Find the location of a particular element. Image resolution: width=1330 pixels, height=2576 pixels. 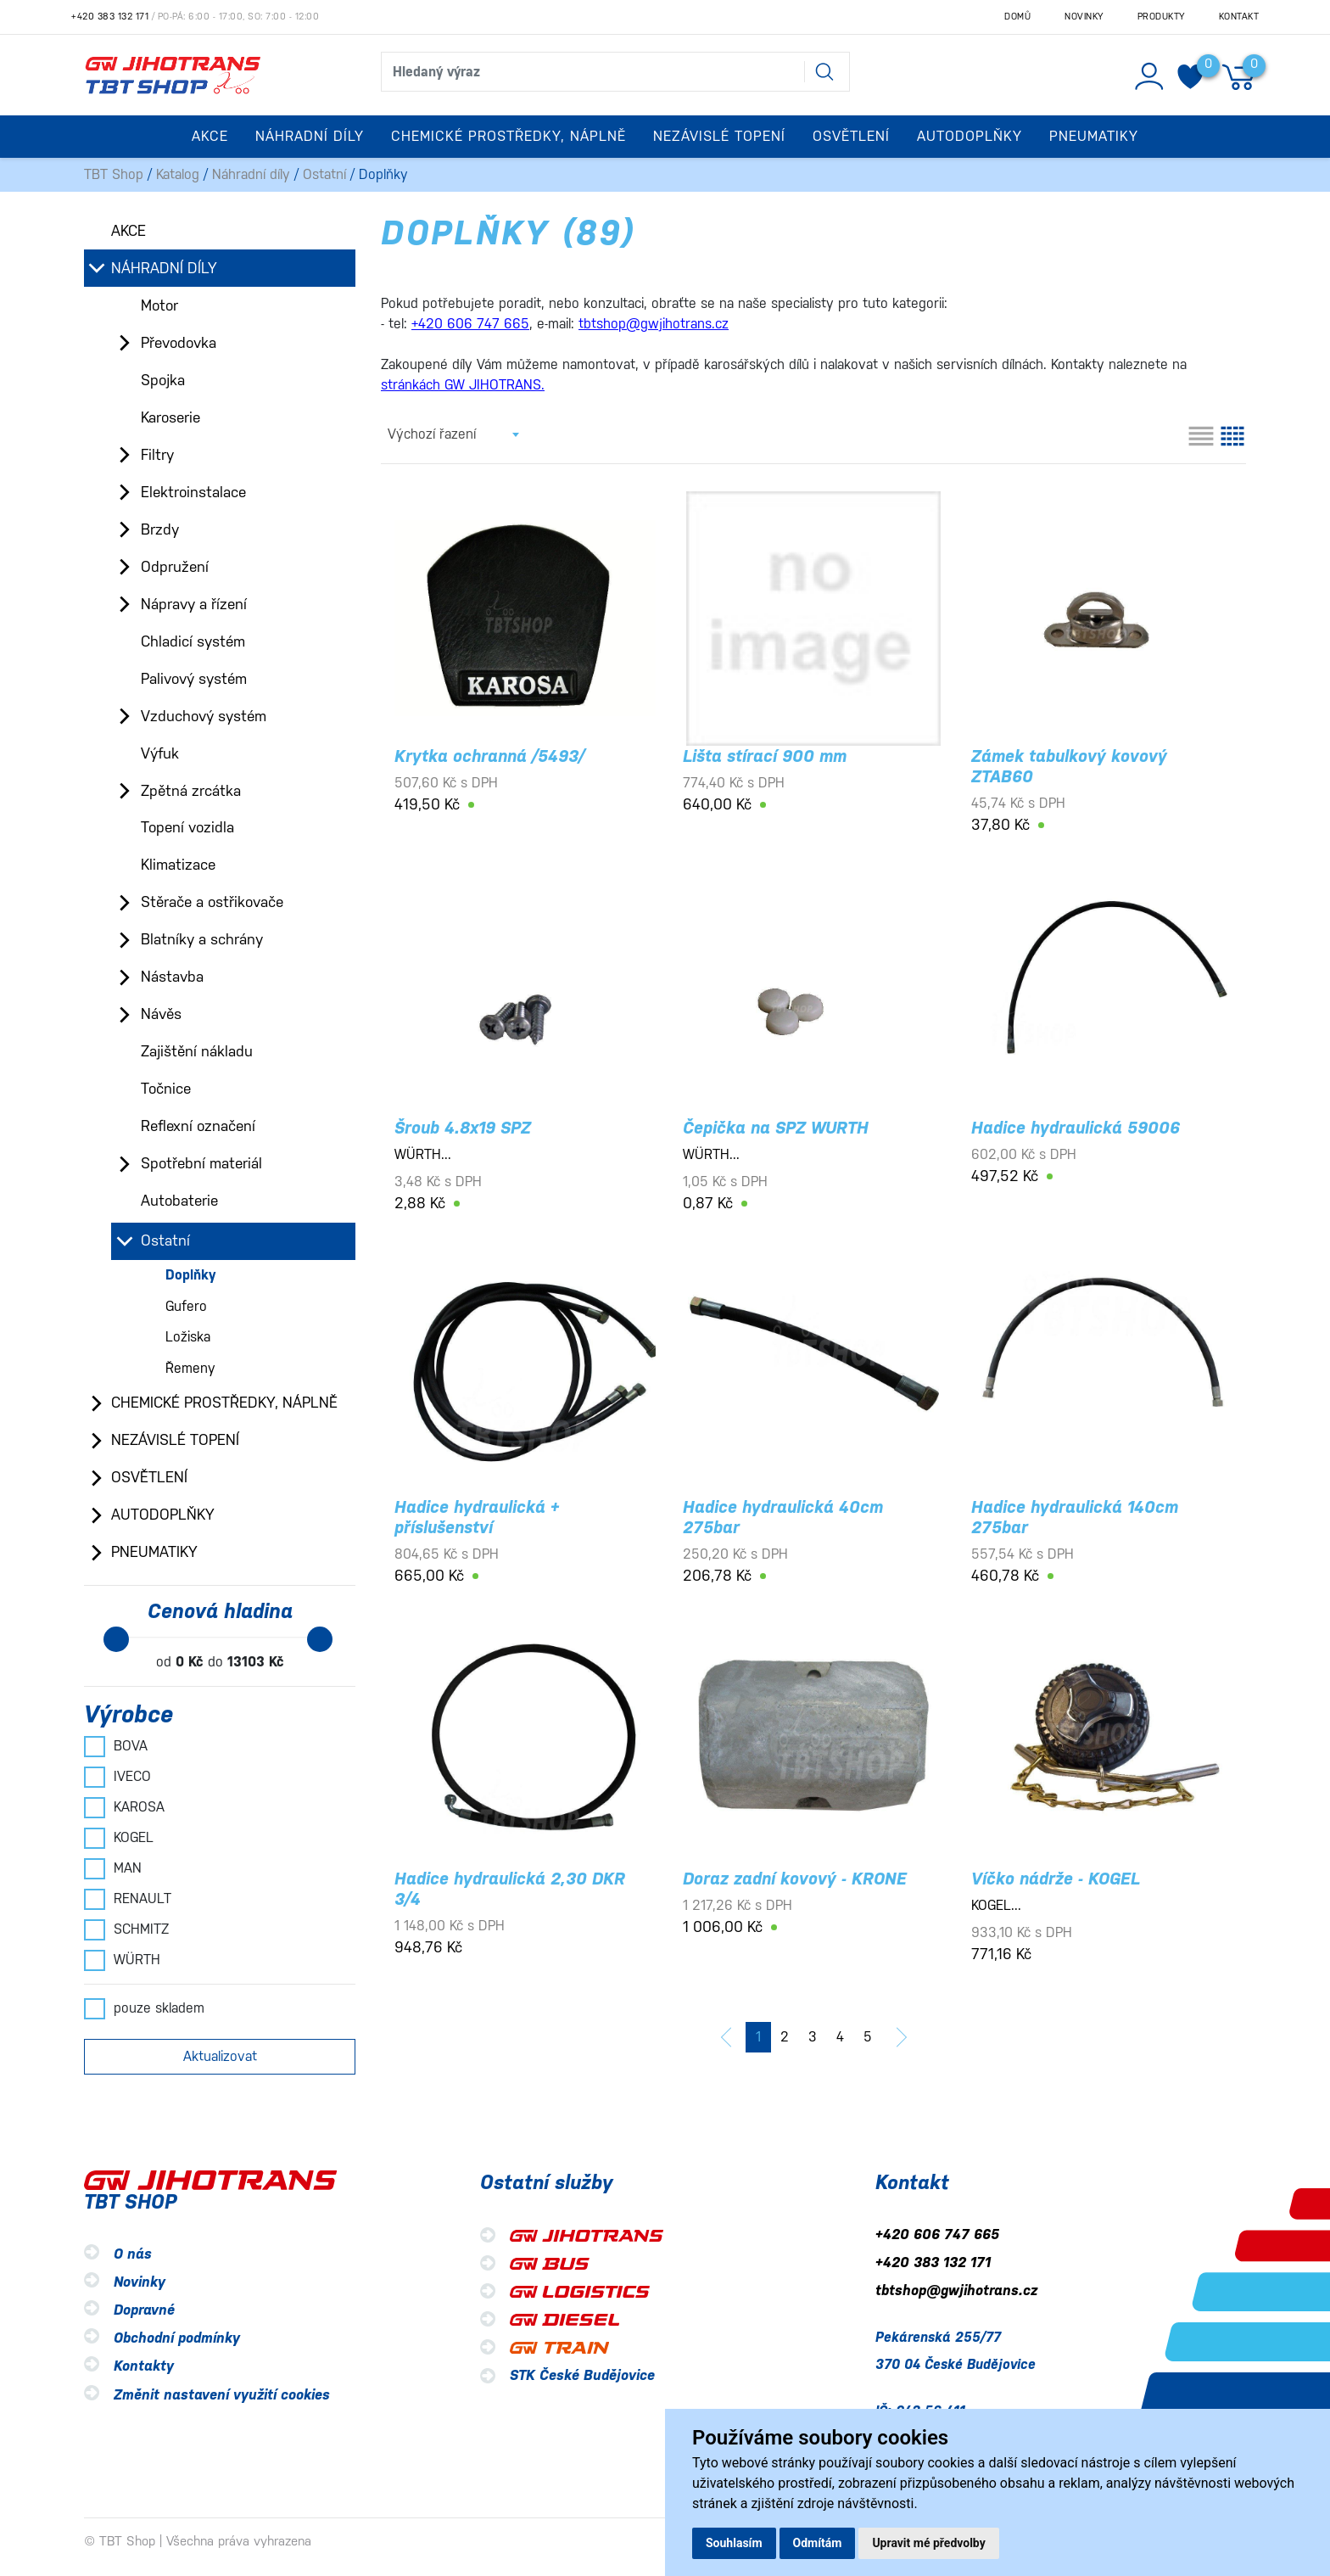

Nezávislé topení is located at coordinates (175, 1439).